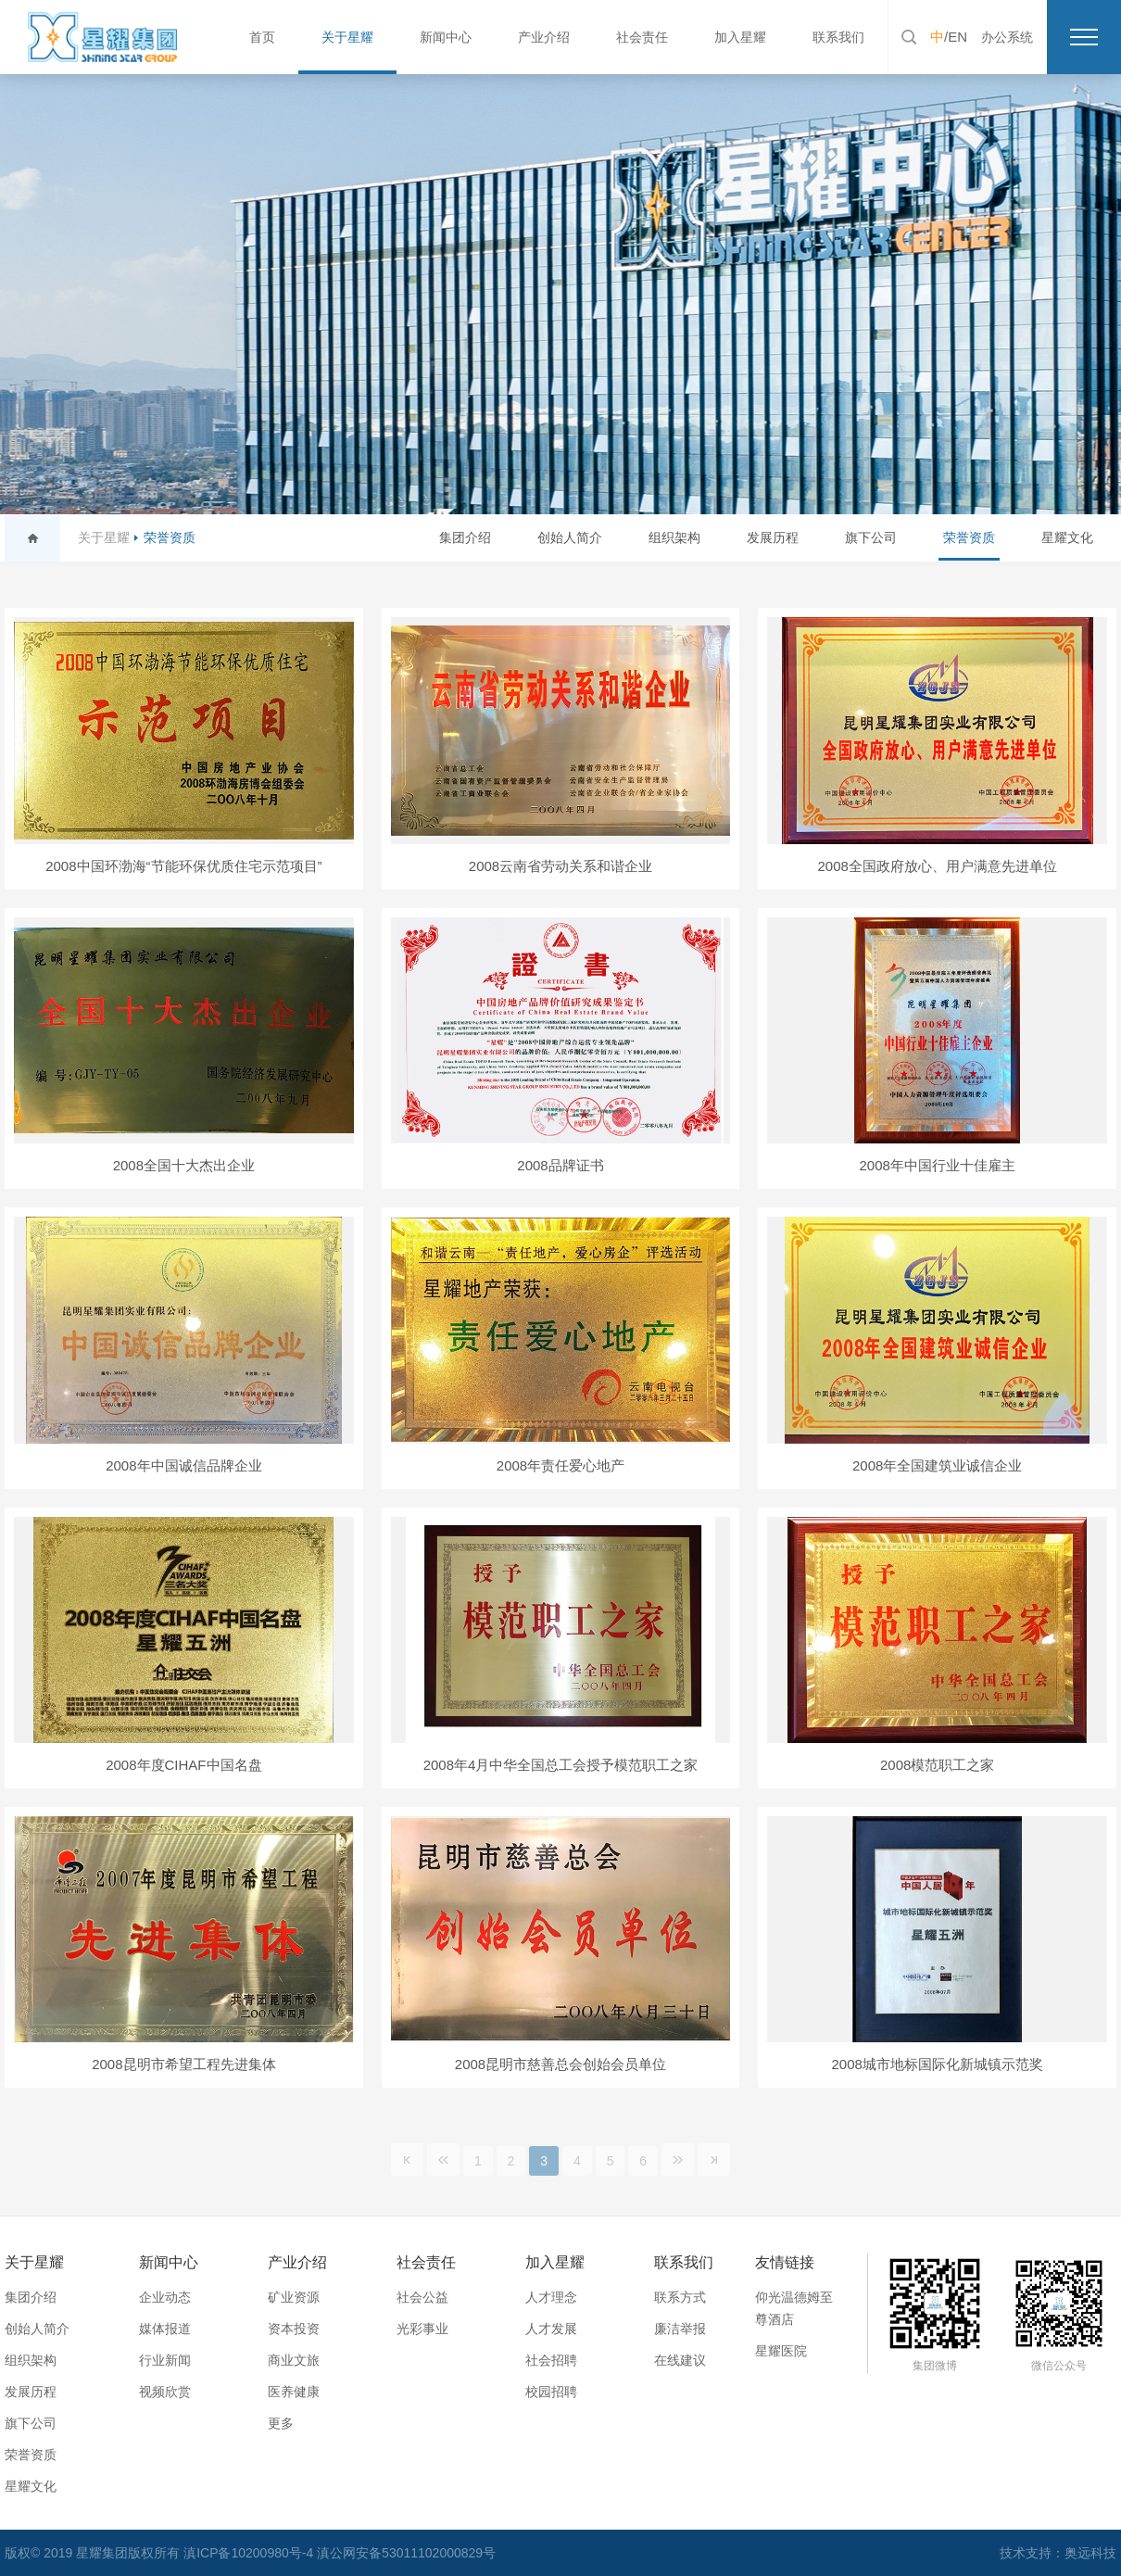  What do you see at coordinates (551, 2360) in the screenshot?
I see `社会招聘` at bounding box center [551, 2360].